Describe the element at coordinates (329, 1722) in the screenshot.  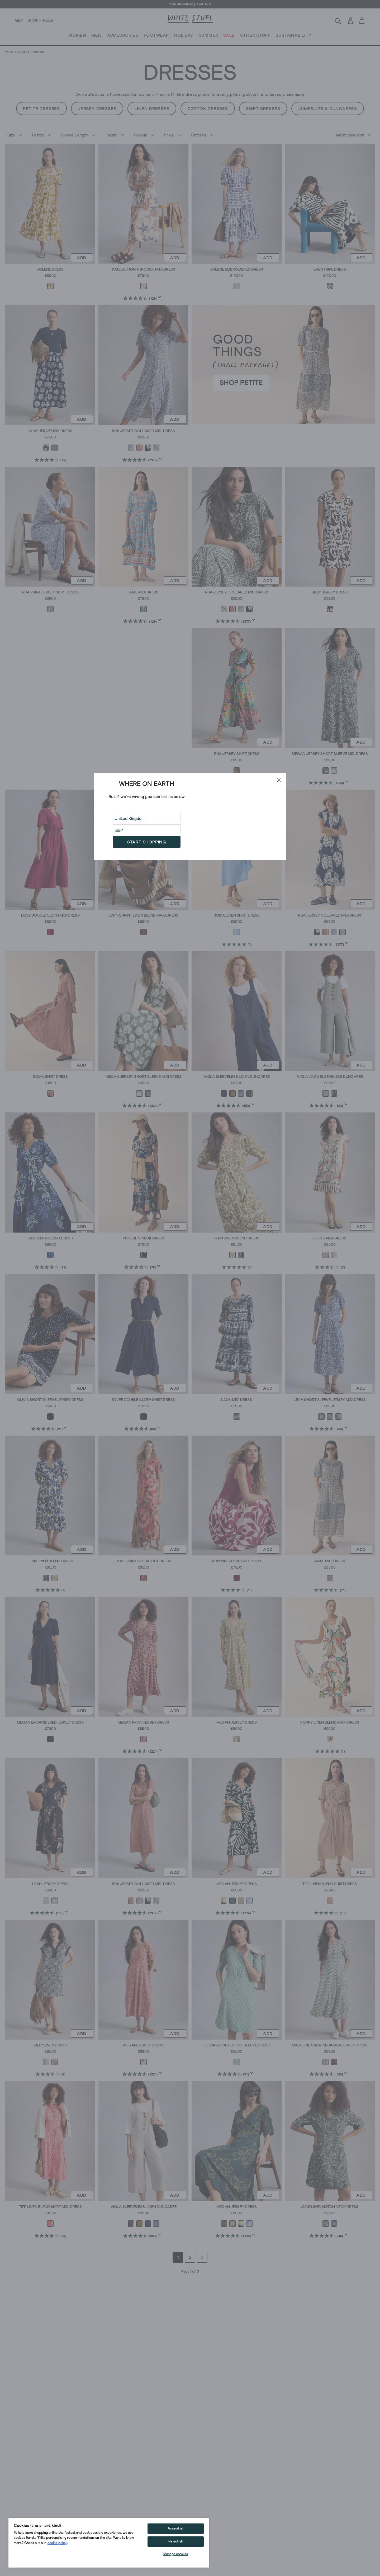
I see `Poppy Linen Blend Maxi Dress` at that location.